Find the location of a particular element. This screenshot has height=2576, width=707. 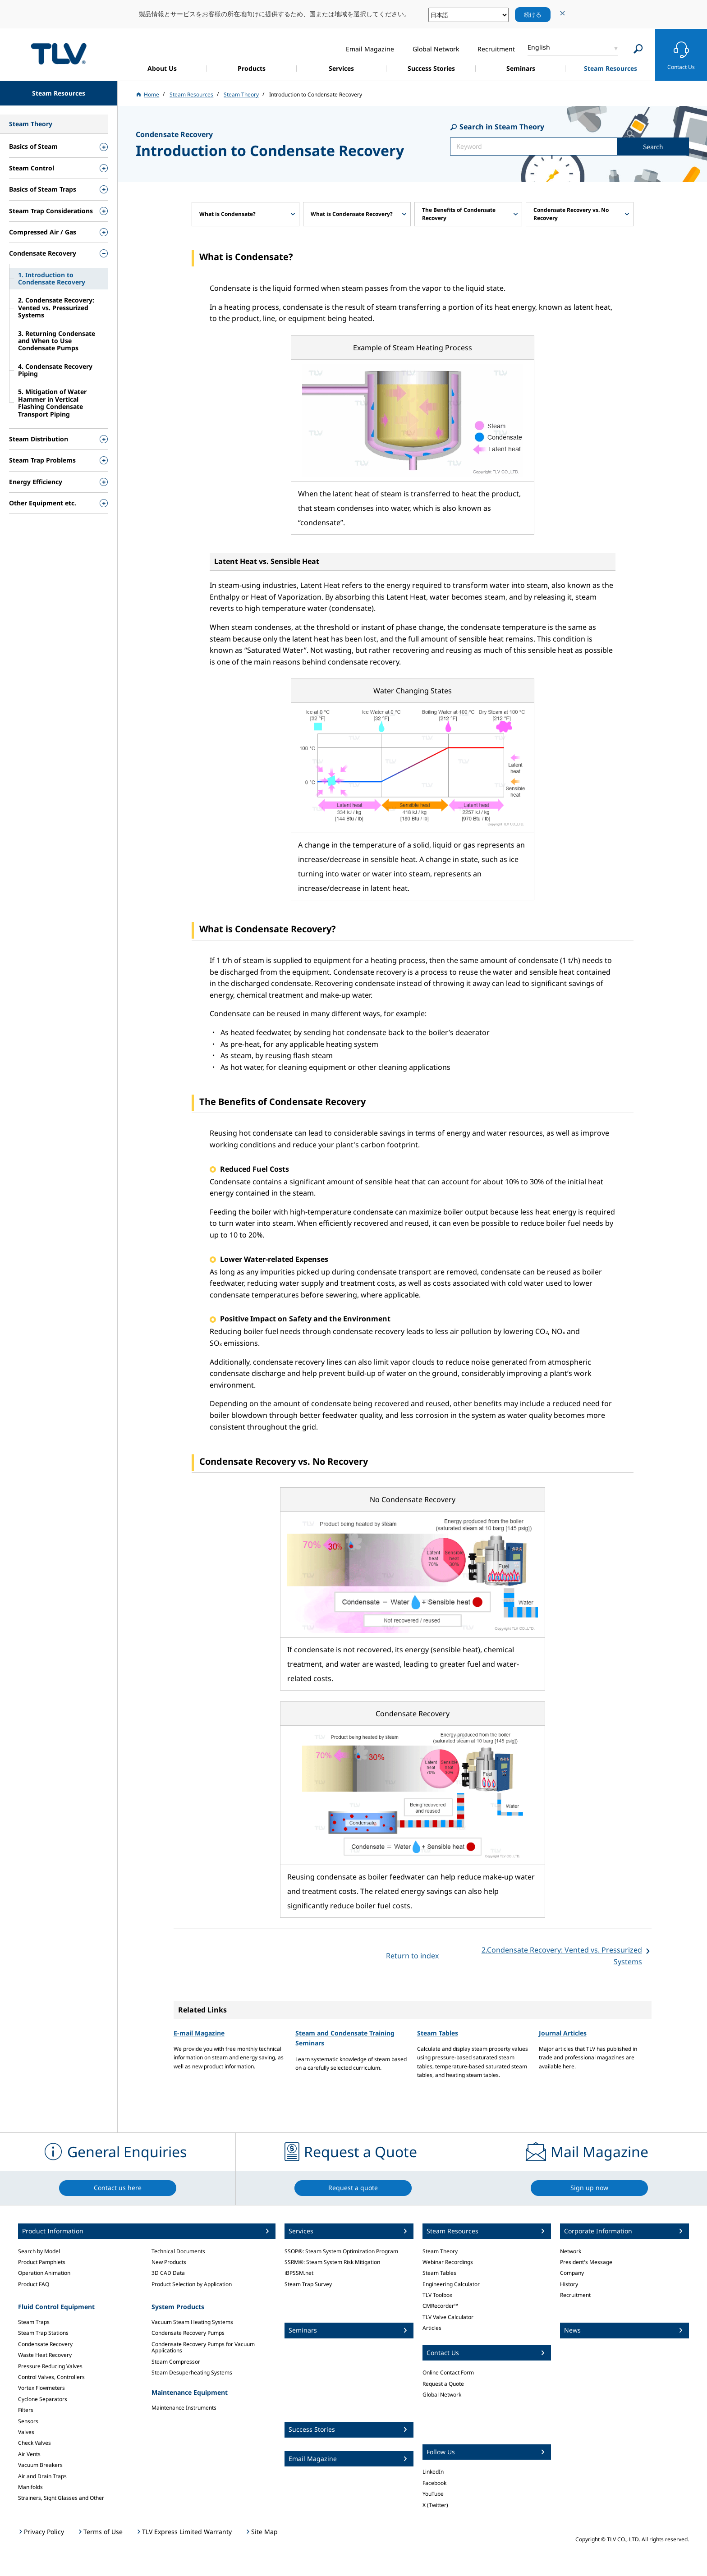

Operation Animation is located at coordinates (44, 2273).